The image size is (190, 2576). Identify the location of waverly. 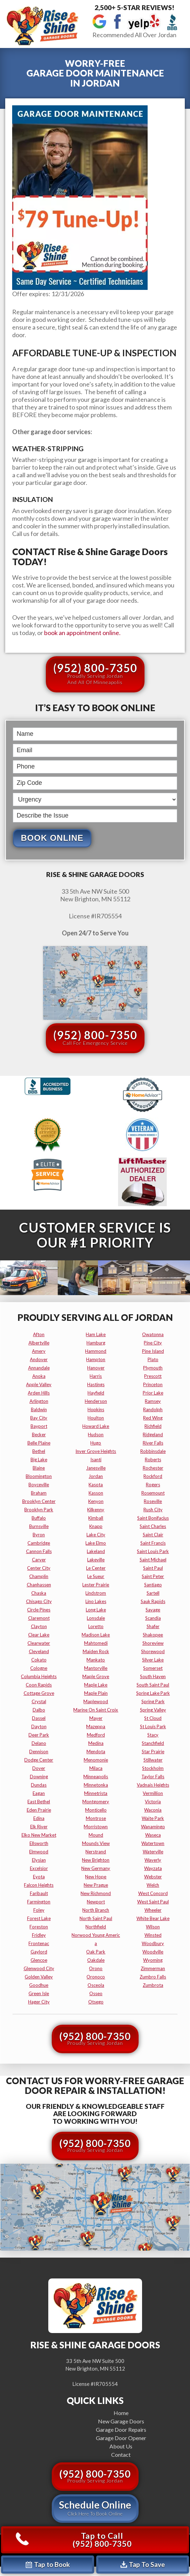
(152, 1860).